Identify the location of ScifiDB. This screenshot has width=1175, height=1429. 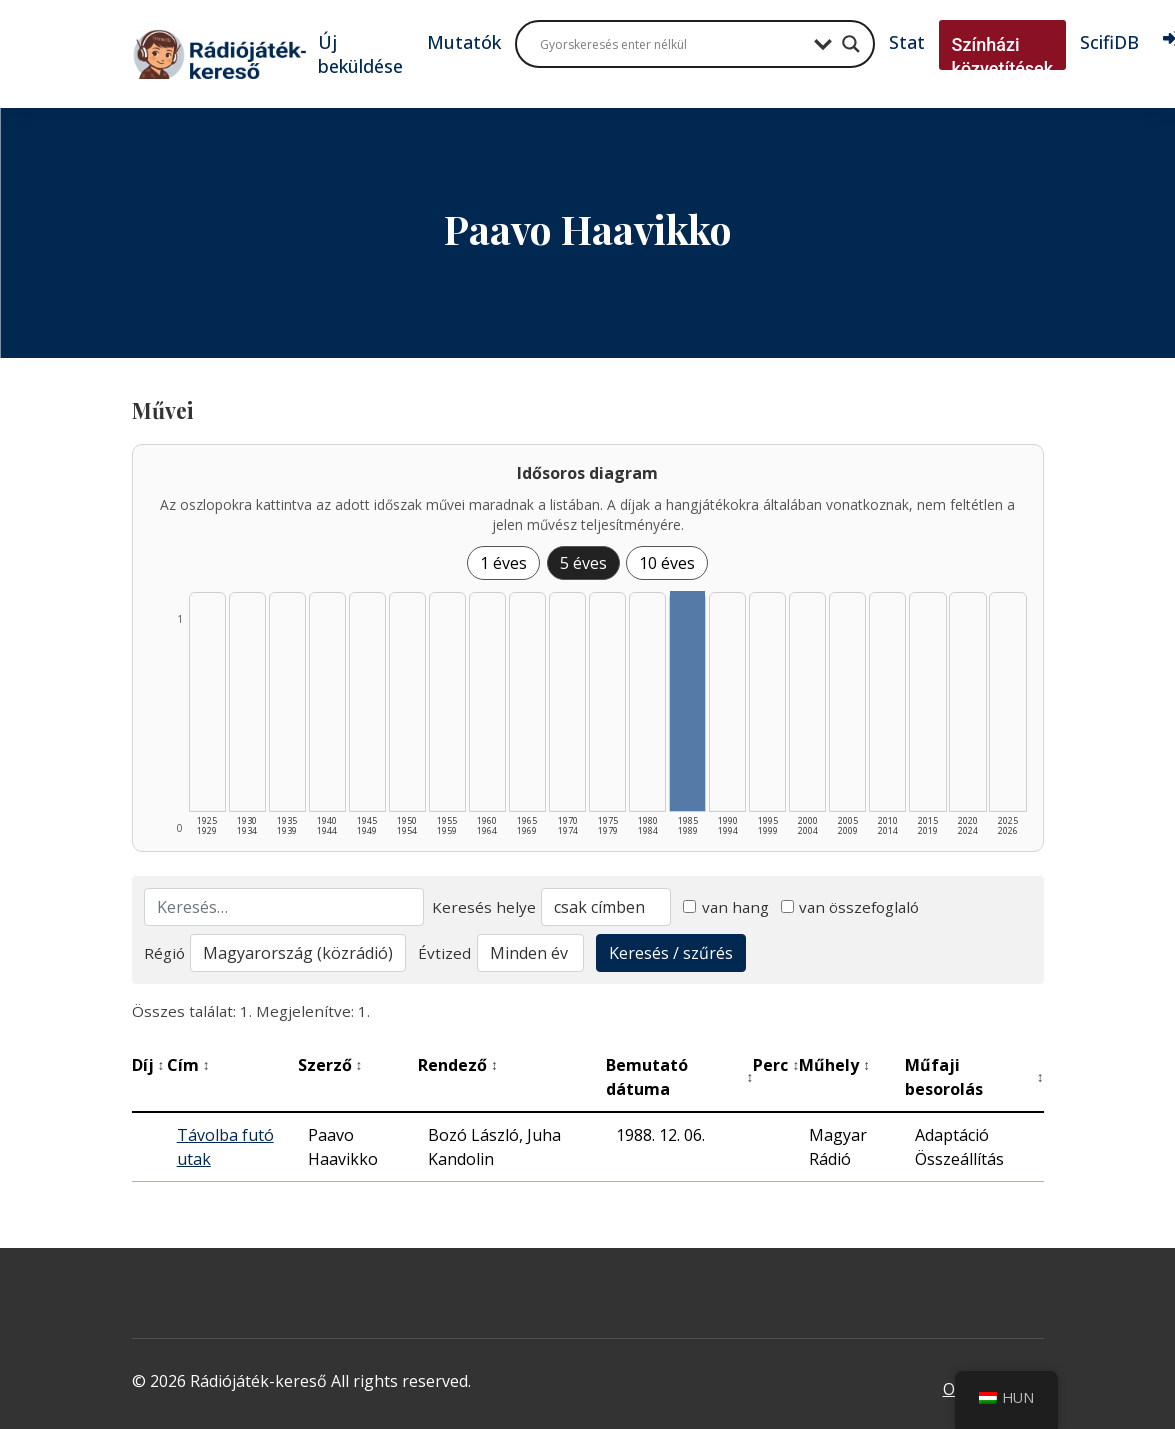
(1109, 42).